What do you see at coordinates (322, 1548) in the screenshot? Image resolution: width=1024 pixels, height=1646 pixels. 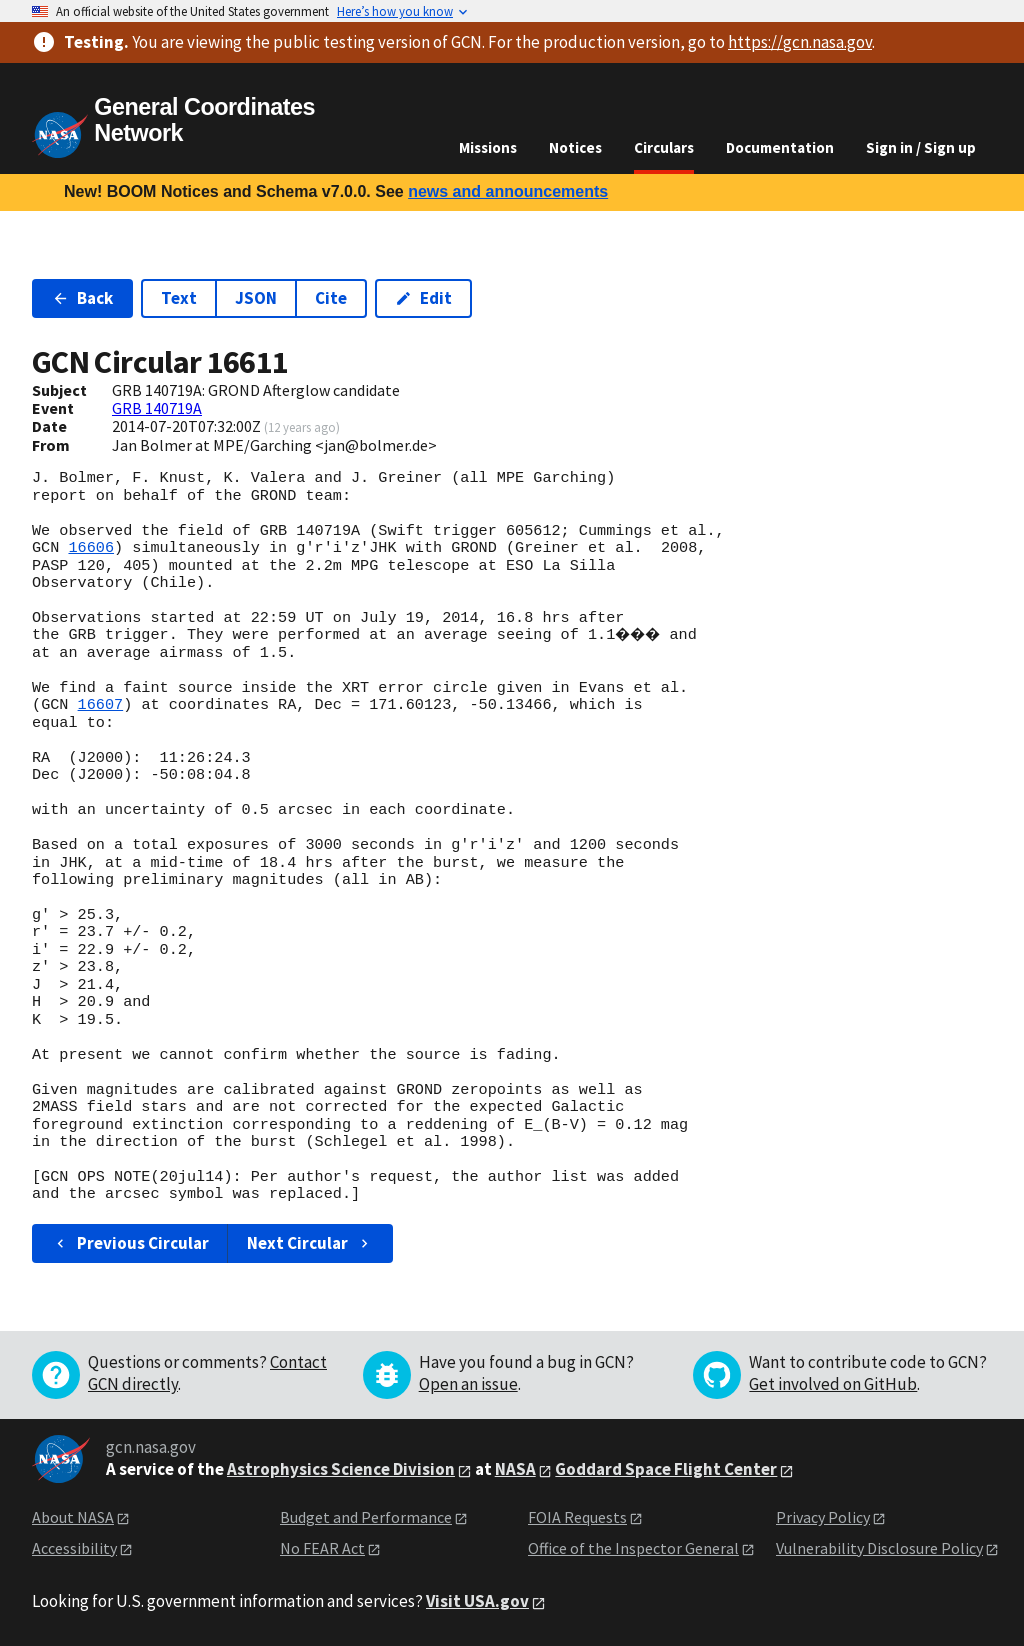 I see `No FEAR Act` at bounding box center [322, 1548].